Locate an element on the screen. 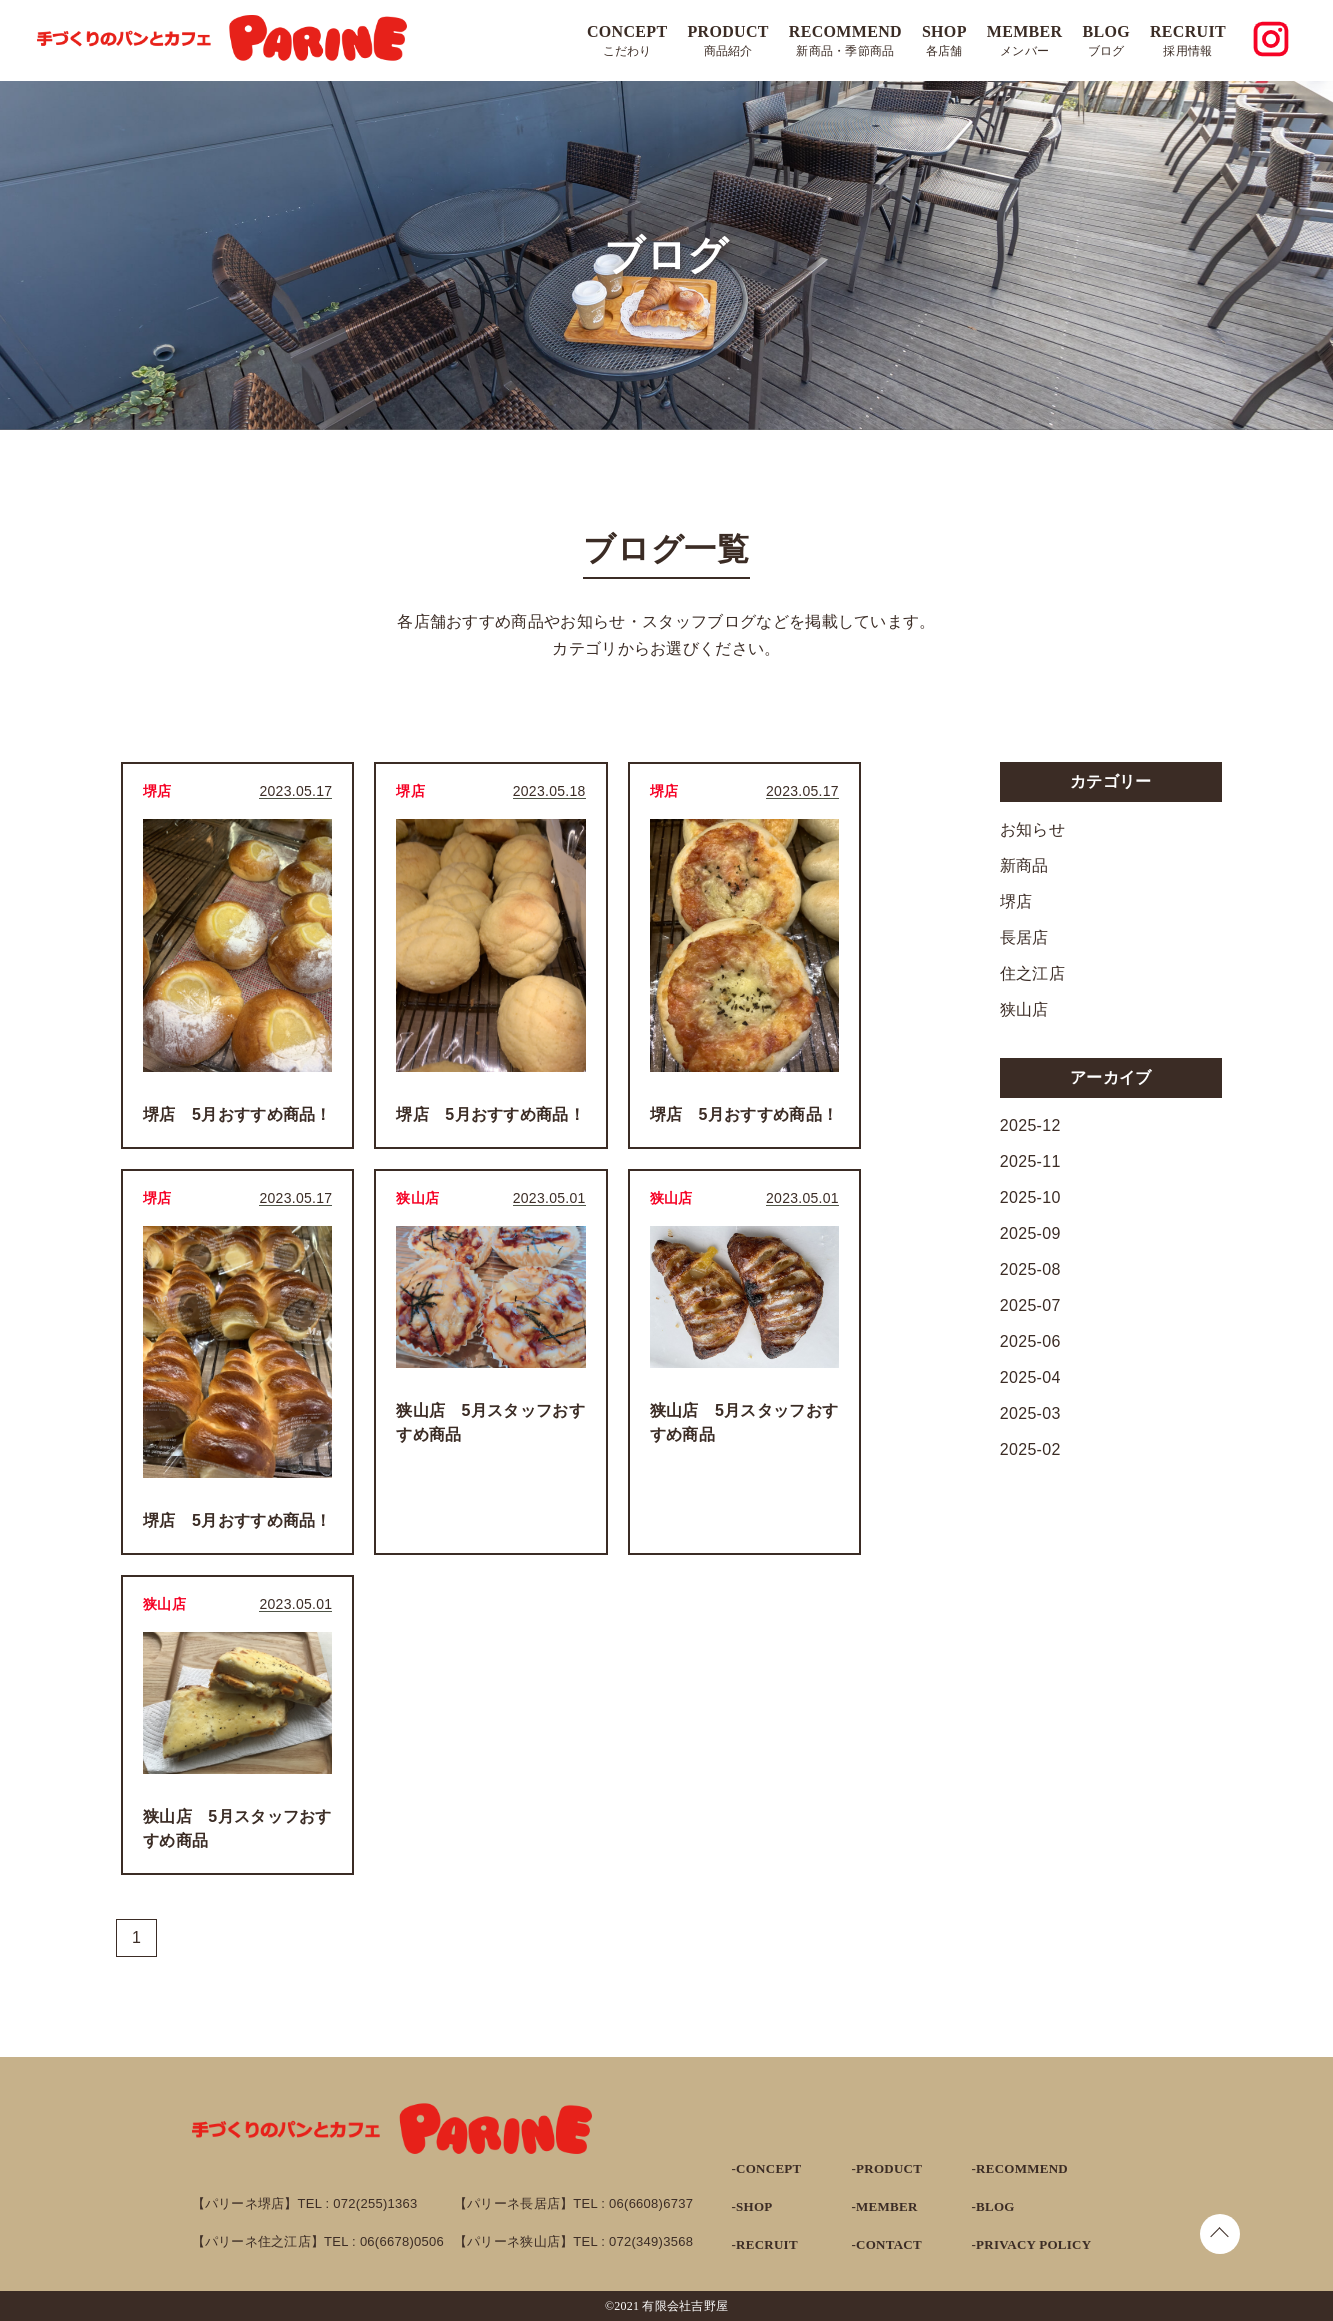 This screenshot has width=1333, height=2321. 長居店 is located at coordinates (1024, 937).